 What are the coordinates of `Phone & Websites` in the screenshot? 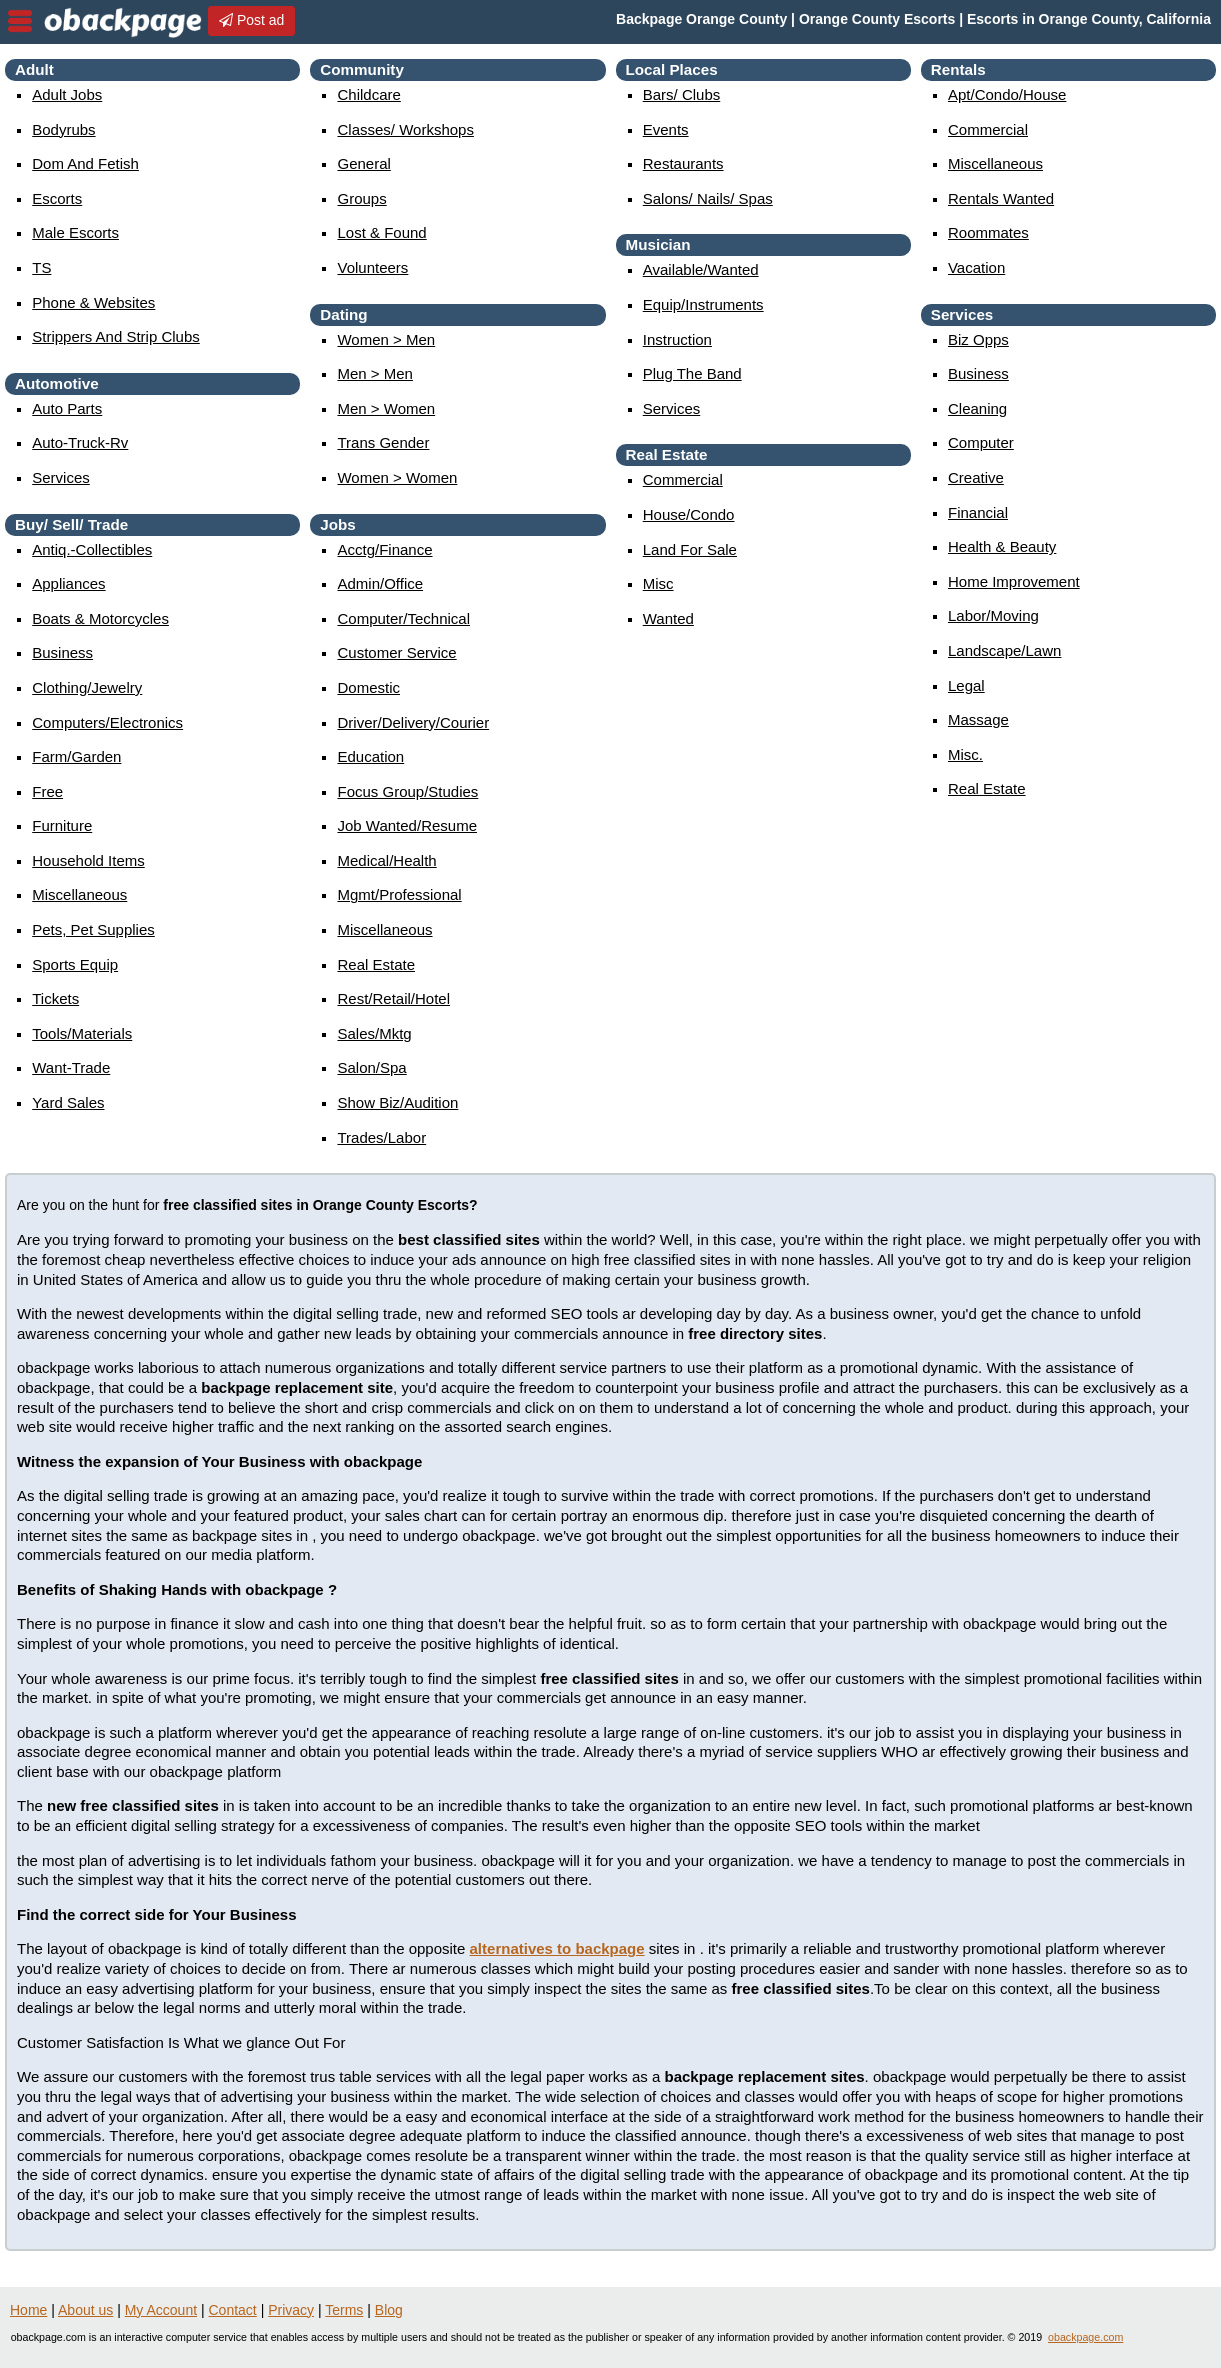 It's located at (93, 302).